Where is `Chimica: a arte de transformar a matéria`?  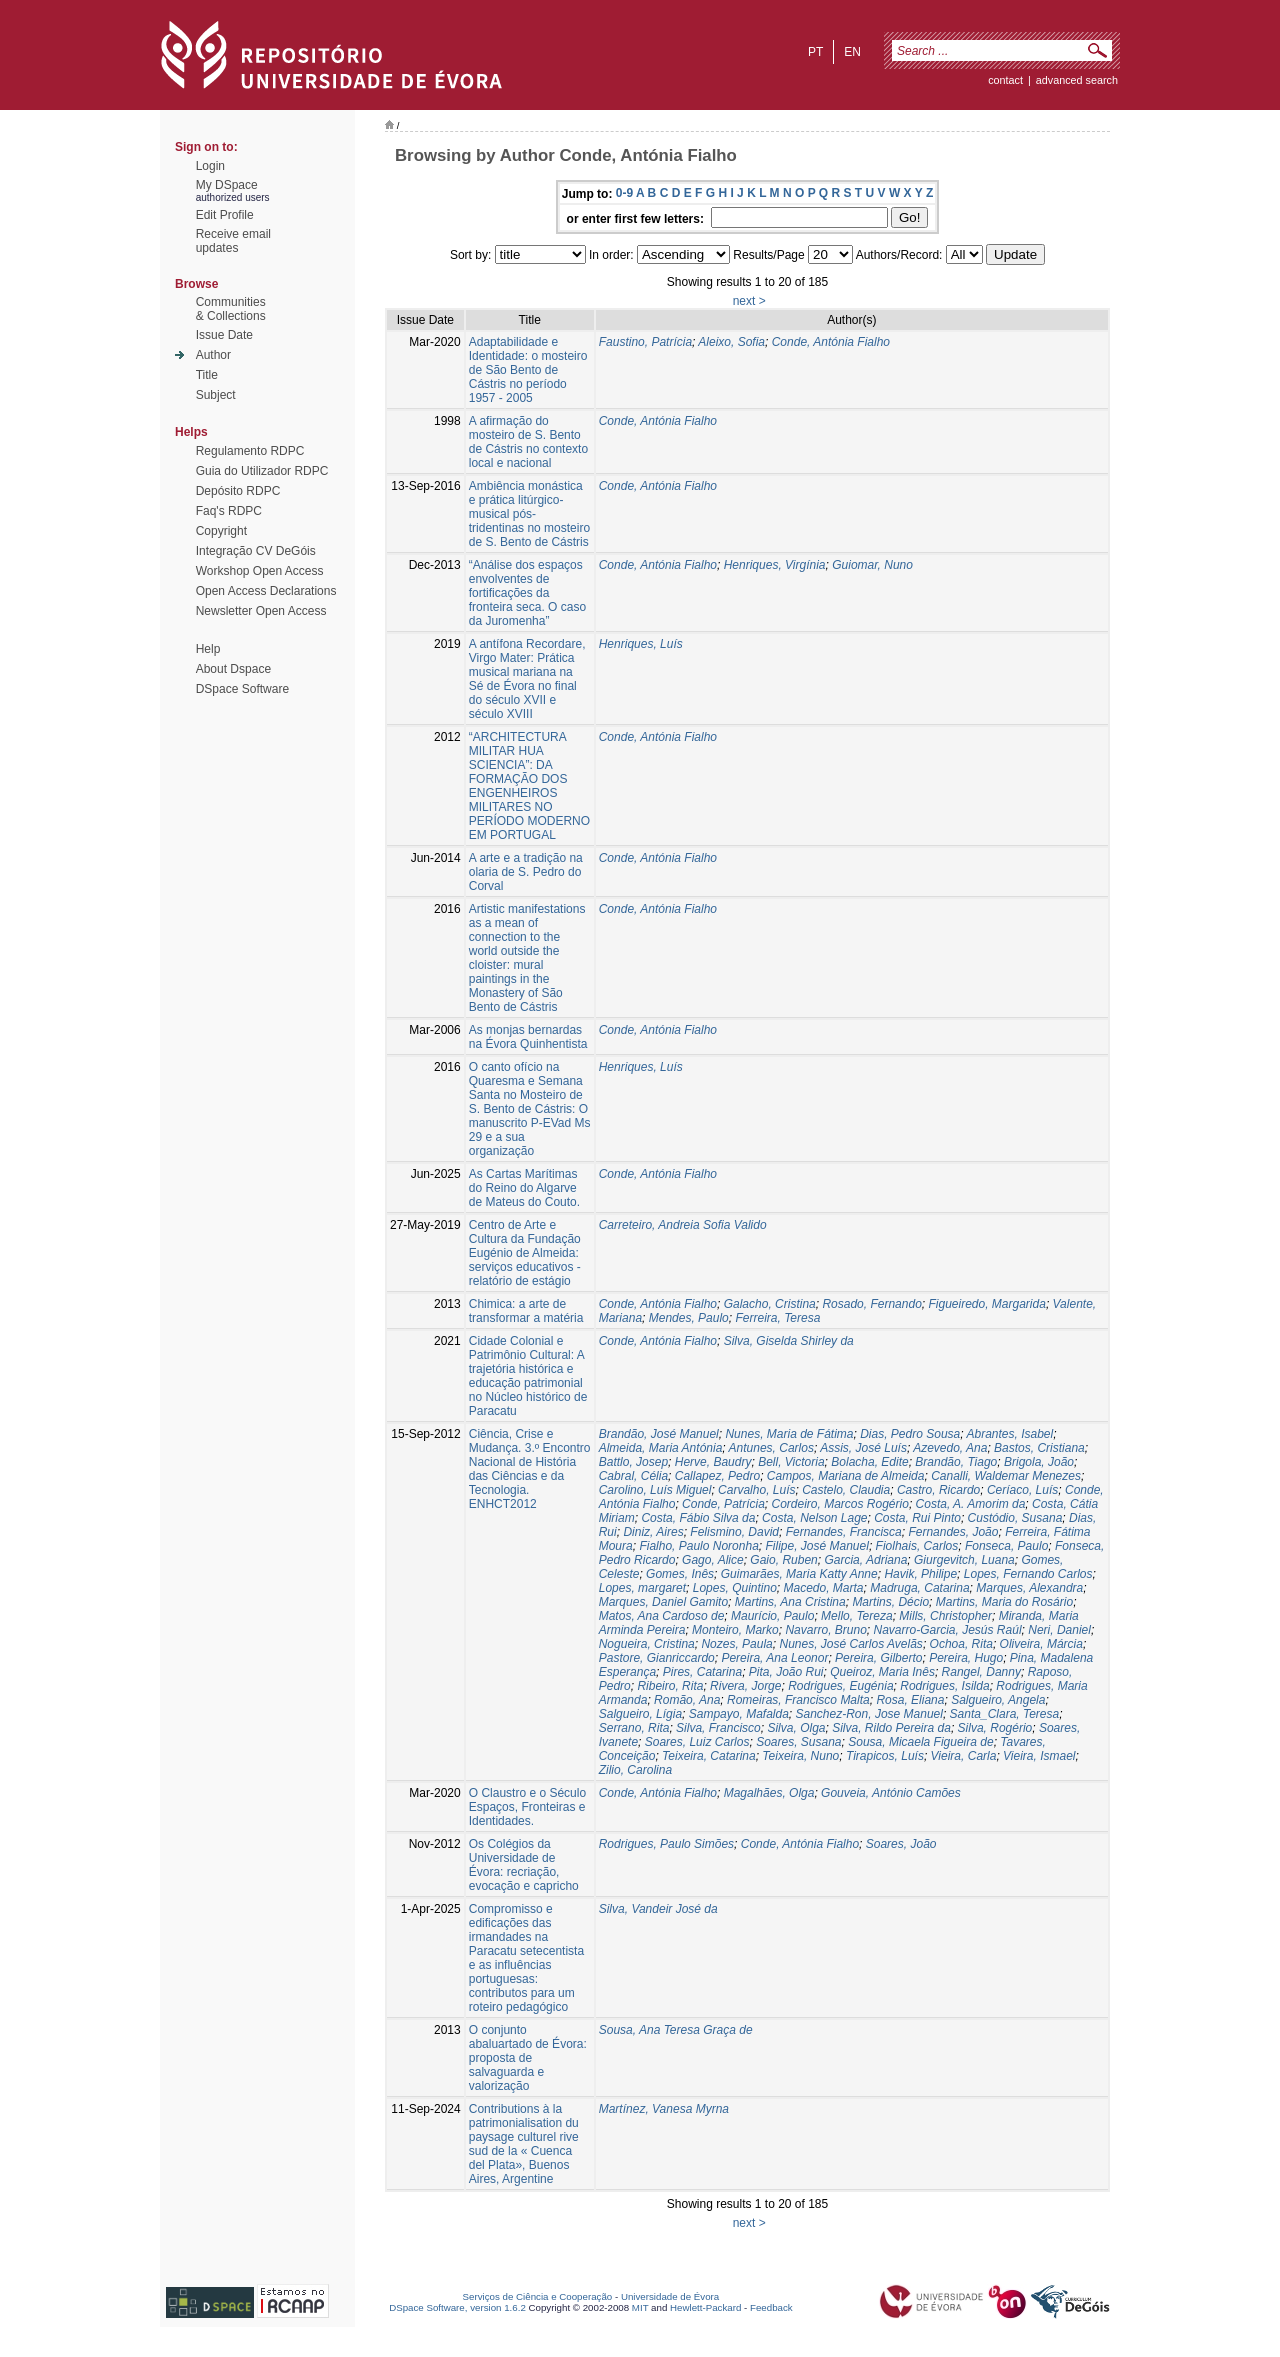 Chimica: a arte de transformar a matéria is located at coordinates (526, 1311).